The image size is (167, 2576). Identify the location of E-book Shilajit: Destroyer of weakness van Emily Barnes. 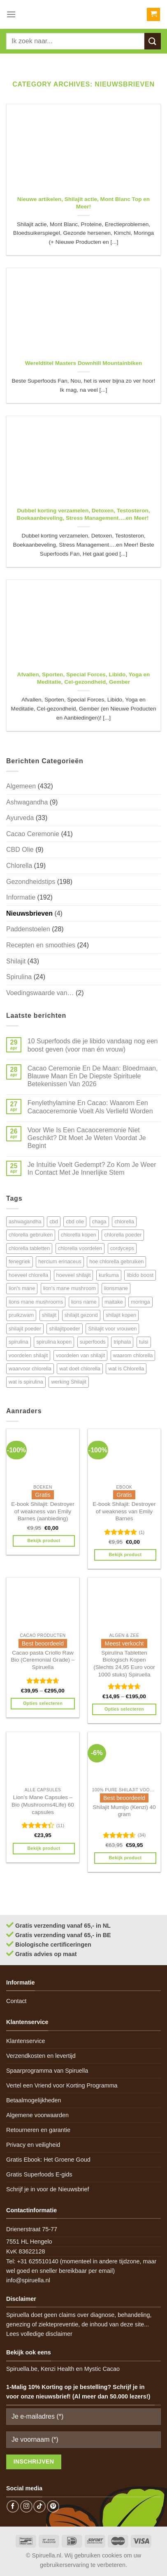
(124, 1511).